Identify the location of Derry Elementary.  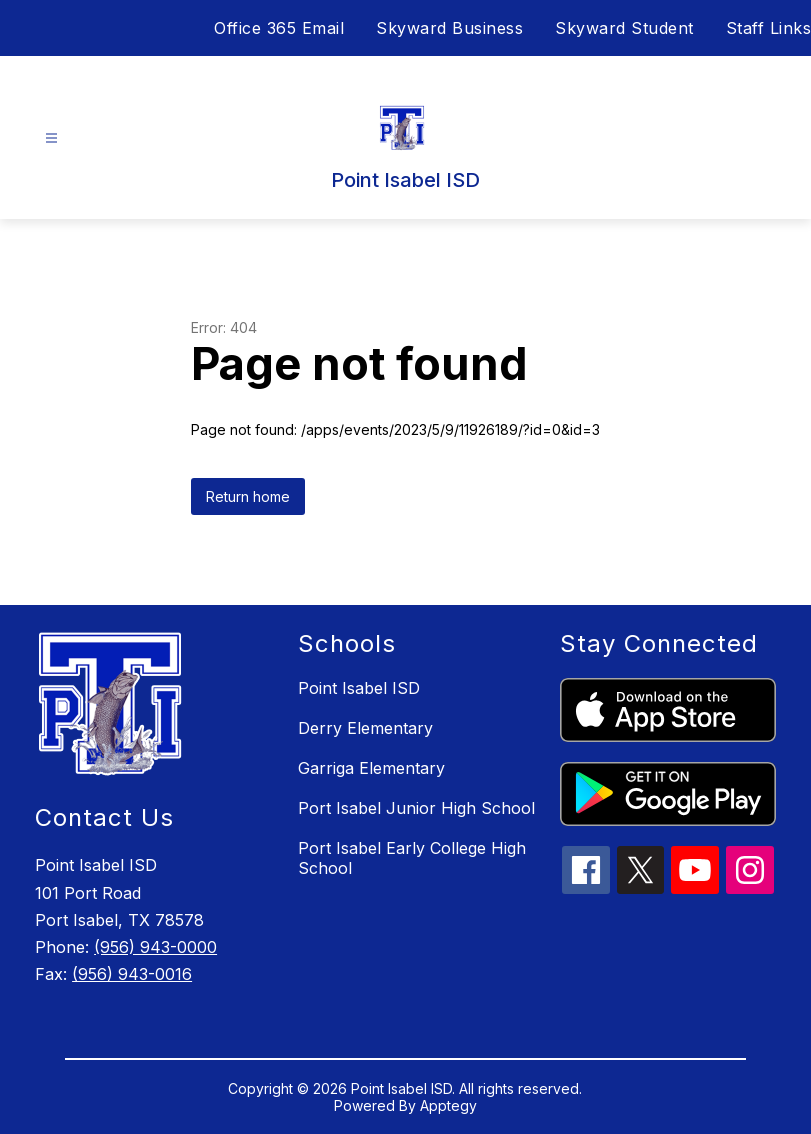
(365, 728).